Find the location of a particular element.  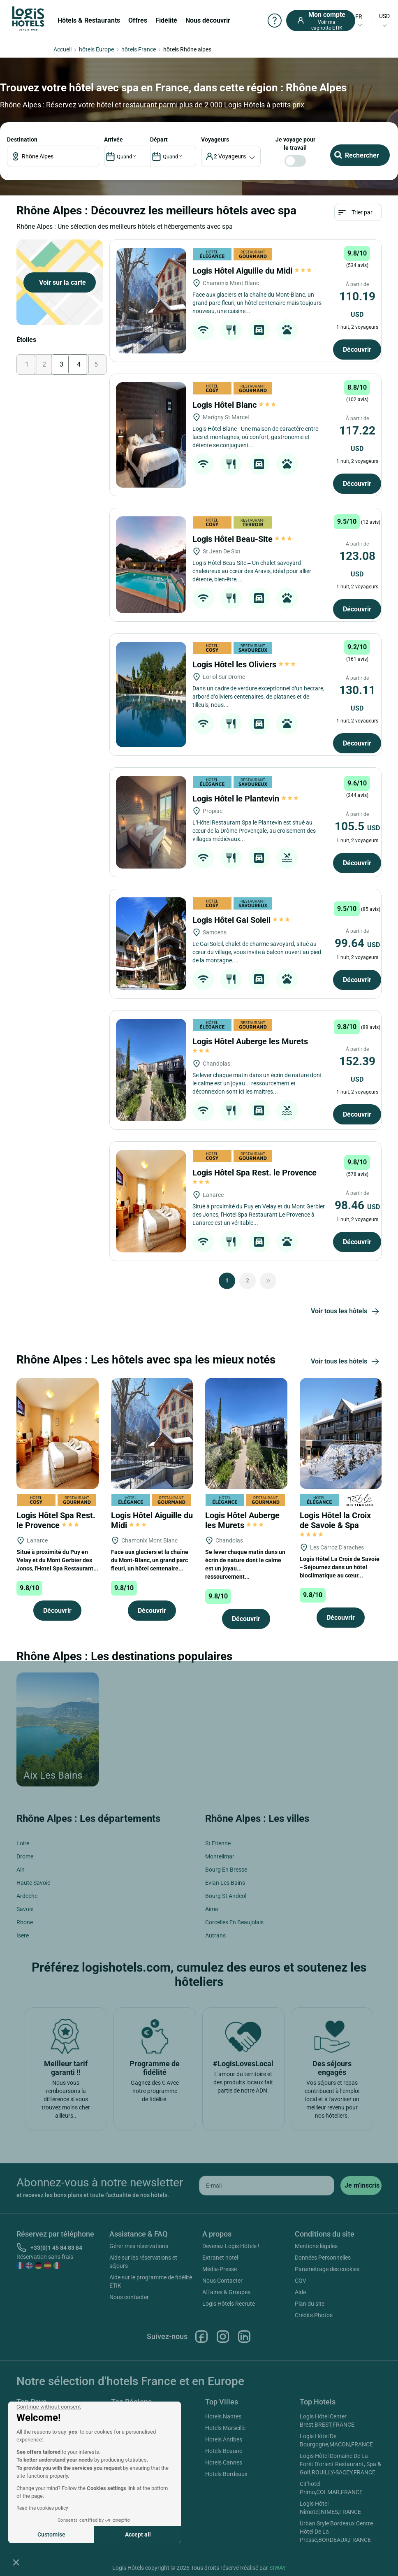

Isere is located at coordinates (22, 1935).